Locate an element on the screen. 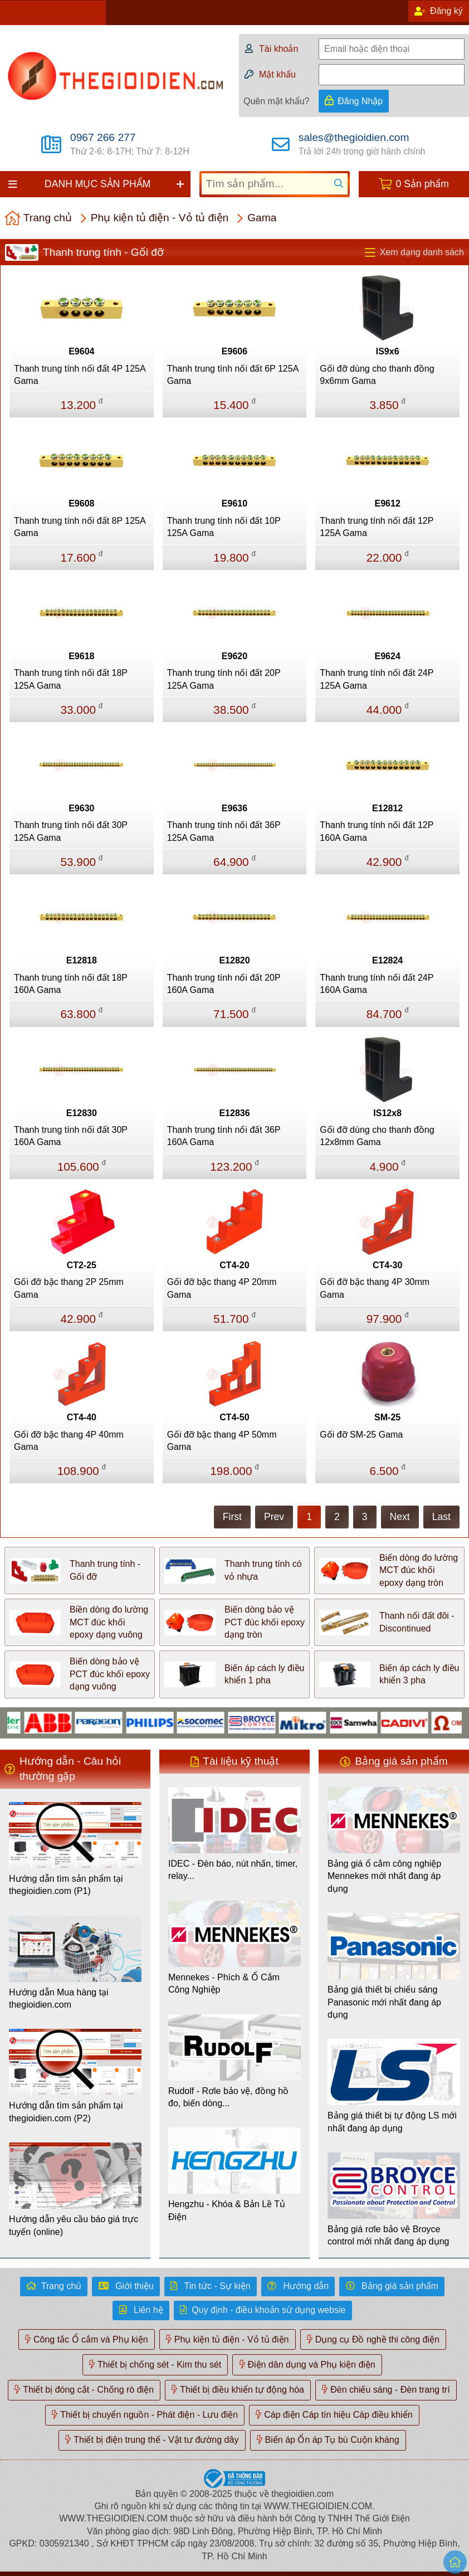 This screenshot has height=2576, width=469. E9618 is located at coordinates (81, 656).